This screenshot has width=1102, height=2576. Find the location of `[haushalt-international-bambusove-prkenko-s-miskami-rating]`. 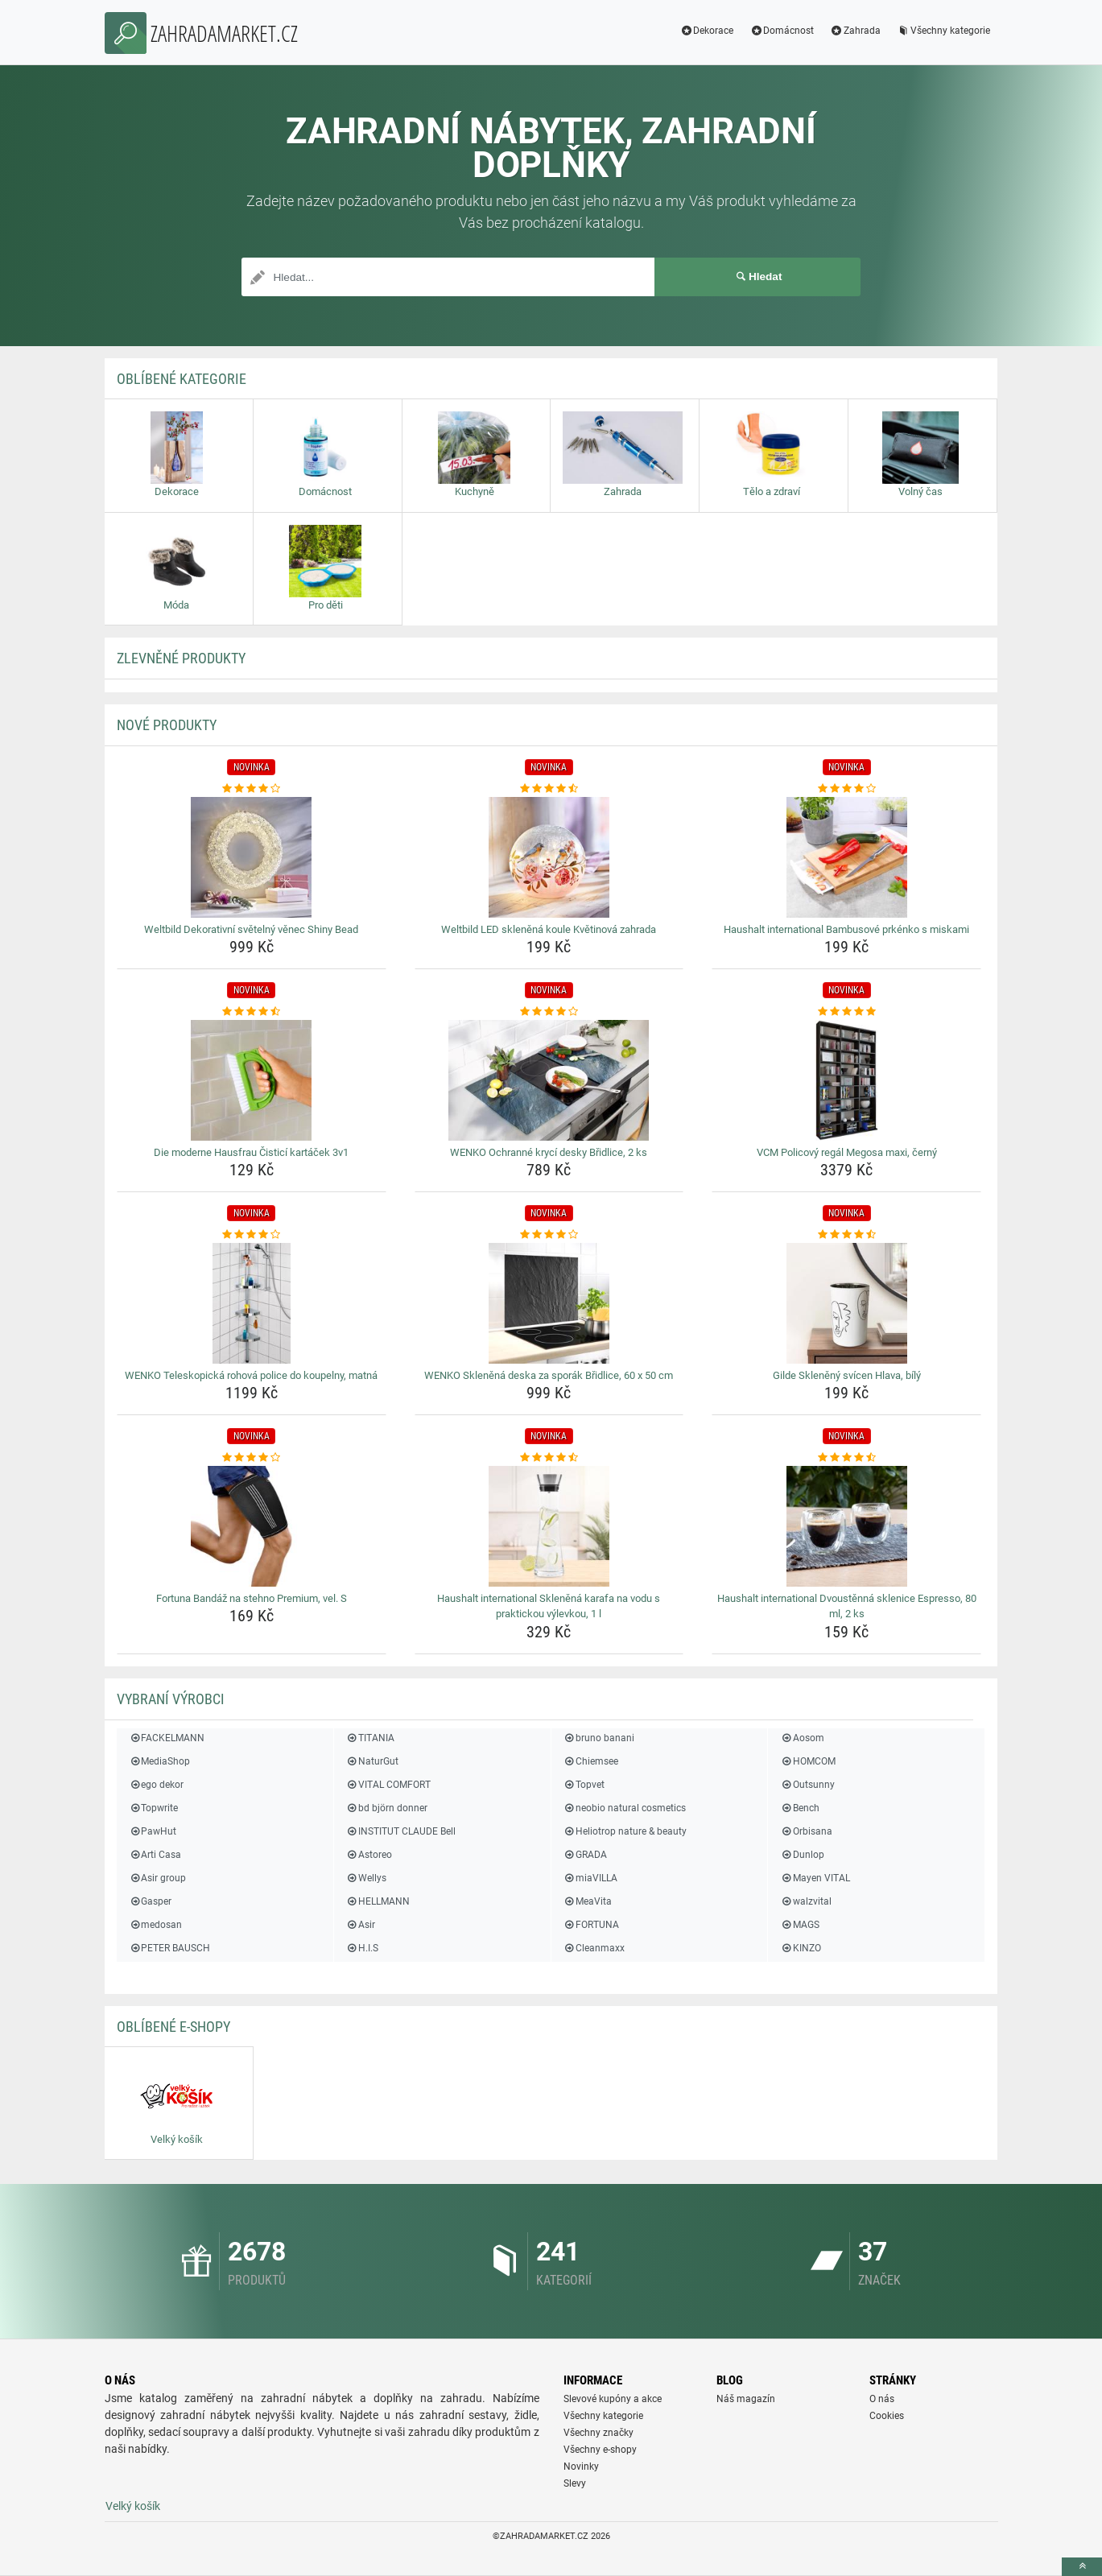

[haushalt-international-bambusove-prkenko-s-miskami-rating] is located at coordinates (846, 789).